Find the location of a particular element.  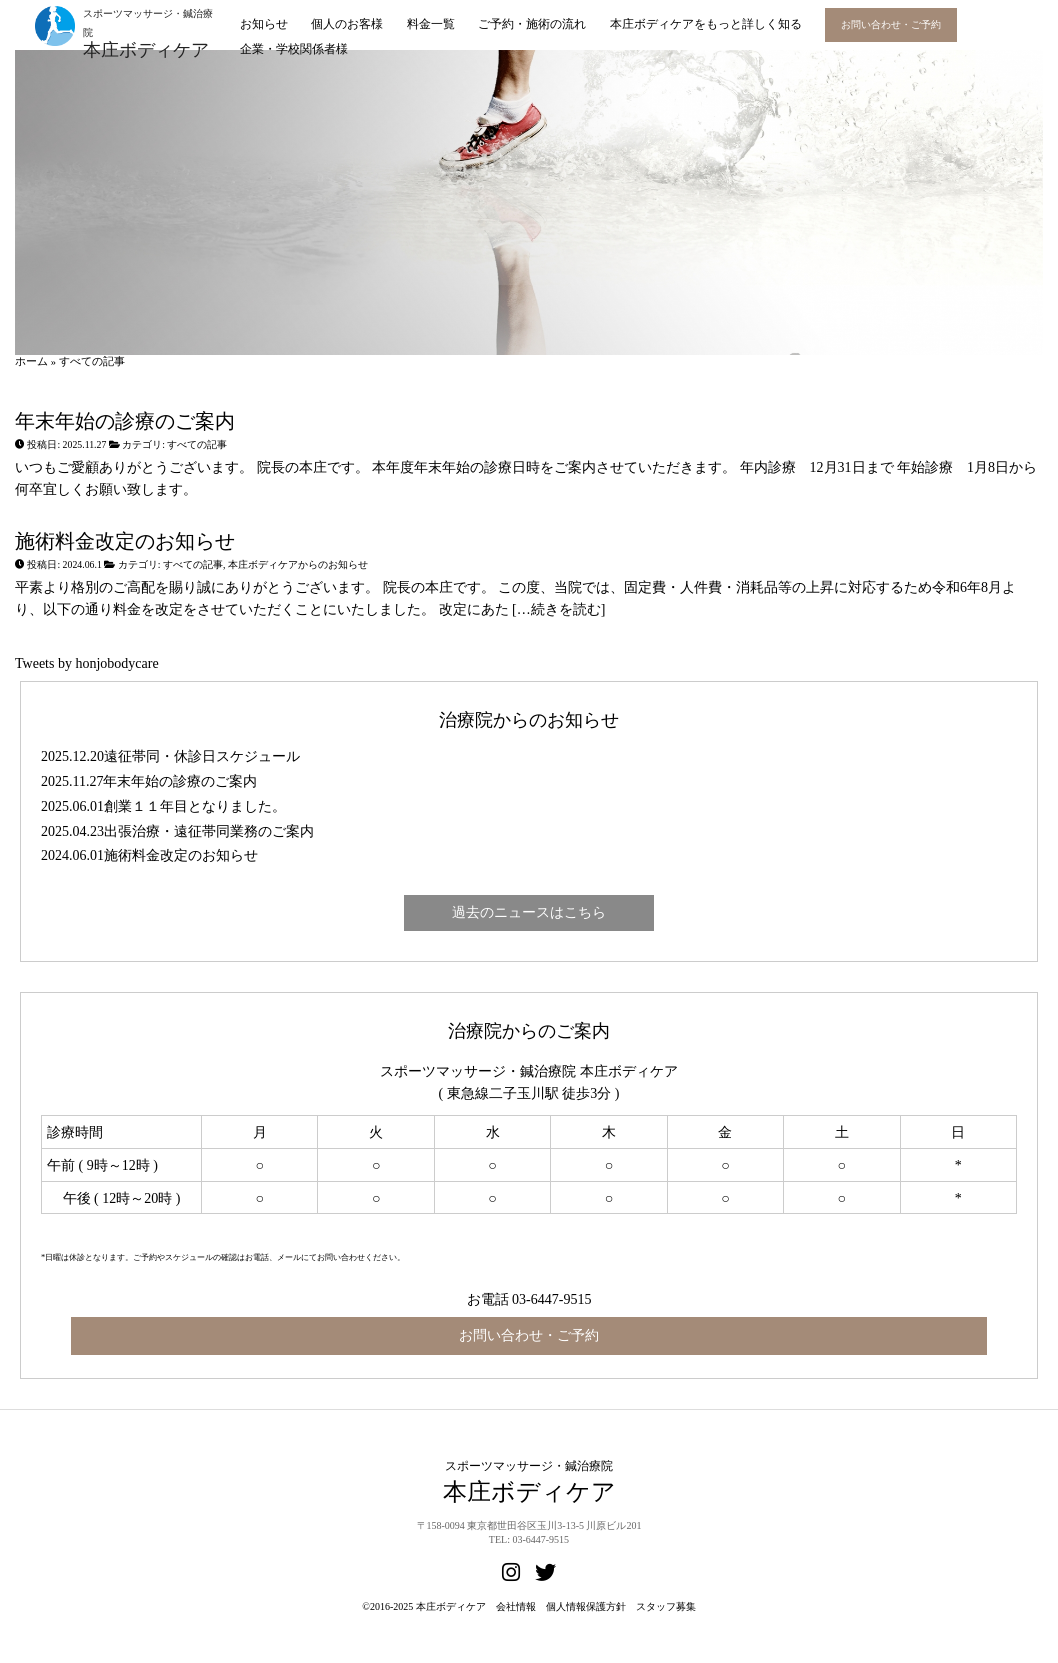

すべての記事 is located at coordinates (197, 444).